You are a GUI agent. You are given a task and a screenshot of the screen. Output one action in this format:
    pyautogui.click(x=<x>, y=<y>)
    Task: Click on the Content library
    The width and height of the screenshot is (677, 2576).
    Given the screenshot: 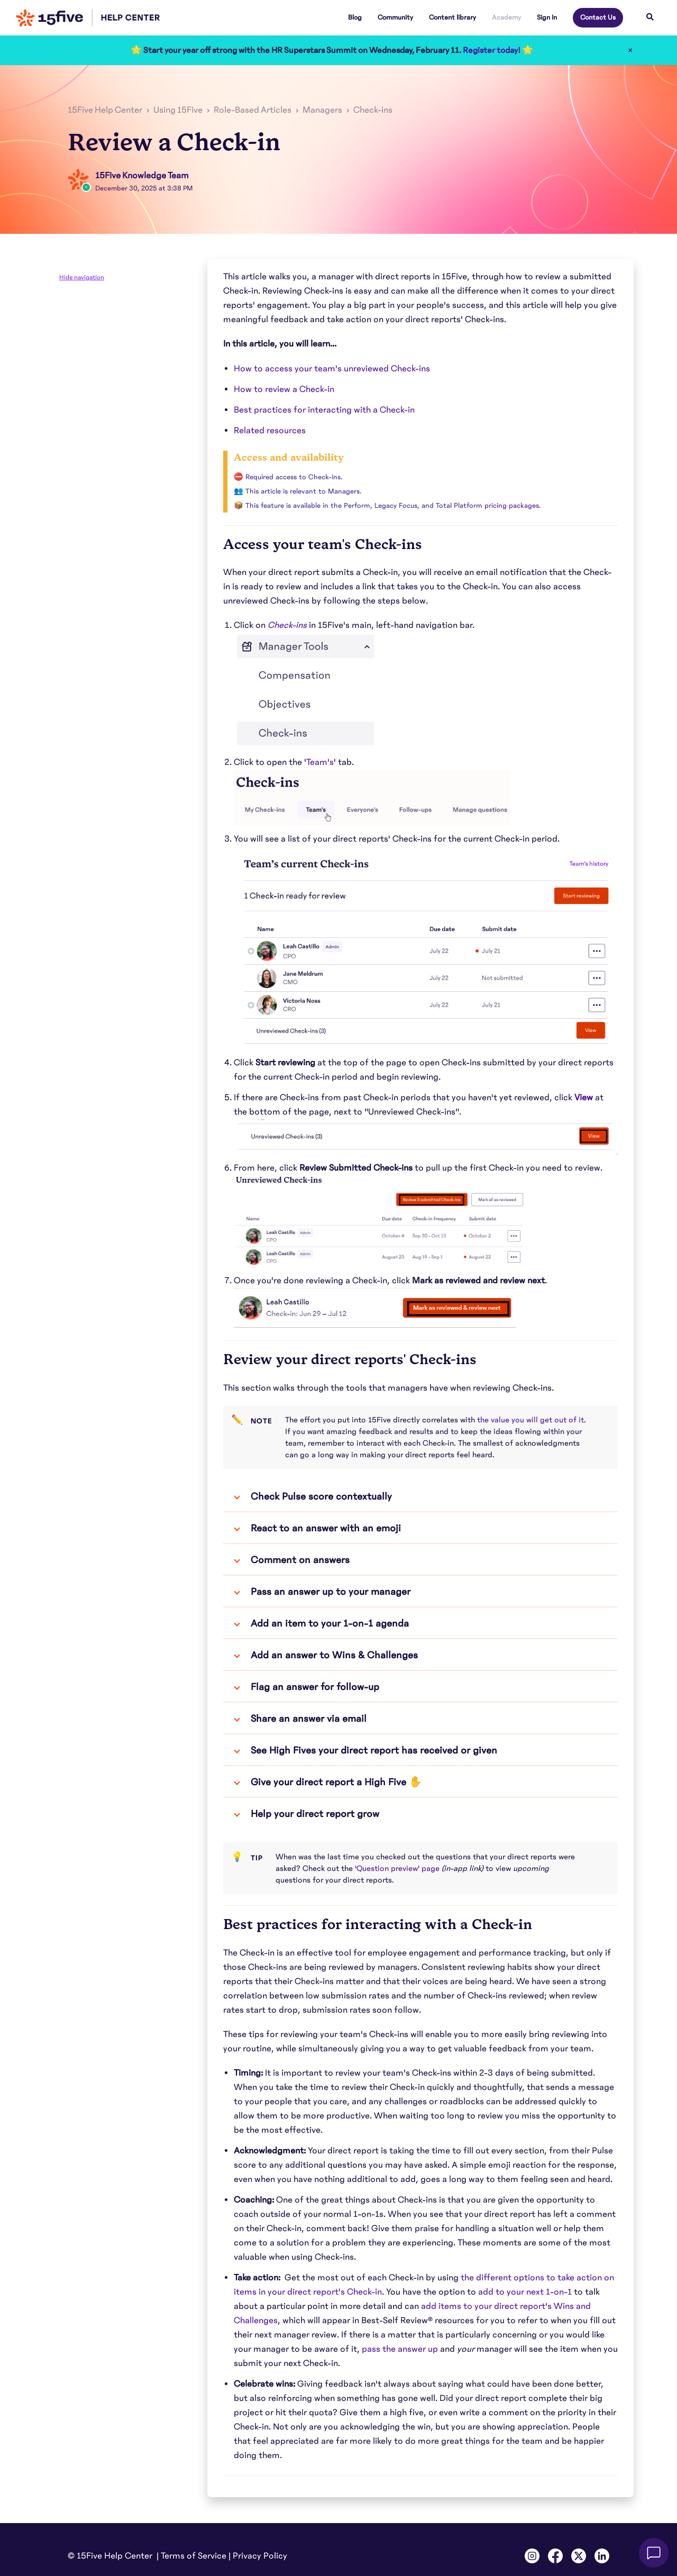 What is the action you would take?
    pyautogui.click(x=452, y=17)
    